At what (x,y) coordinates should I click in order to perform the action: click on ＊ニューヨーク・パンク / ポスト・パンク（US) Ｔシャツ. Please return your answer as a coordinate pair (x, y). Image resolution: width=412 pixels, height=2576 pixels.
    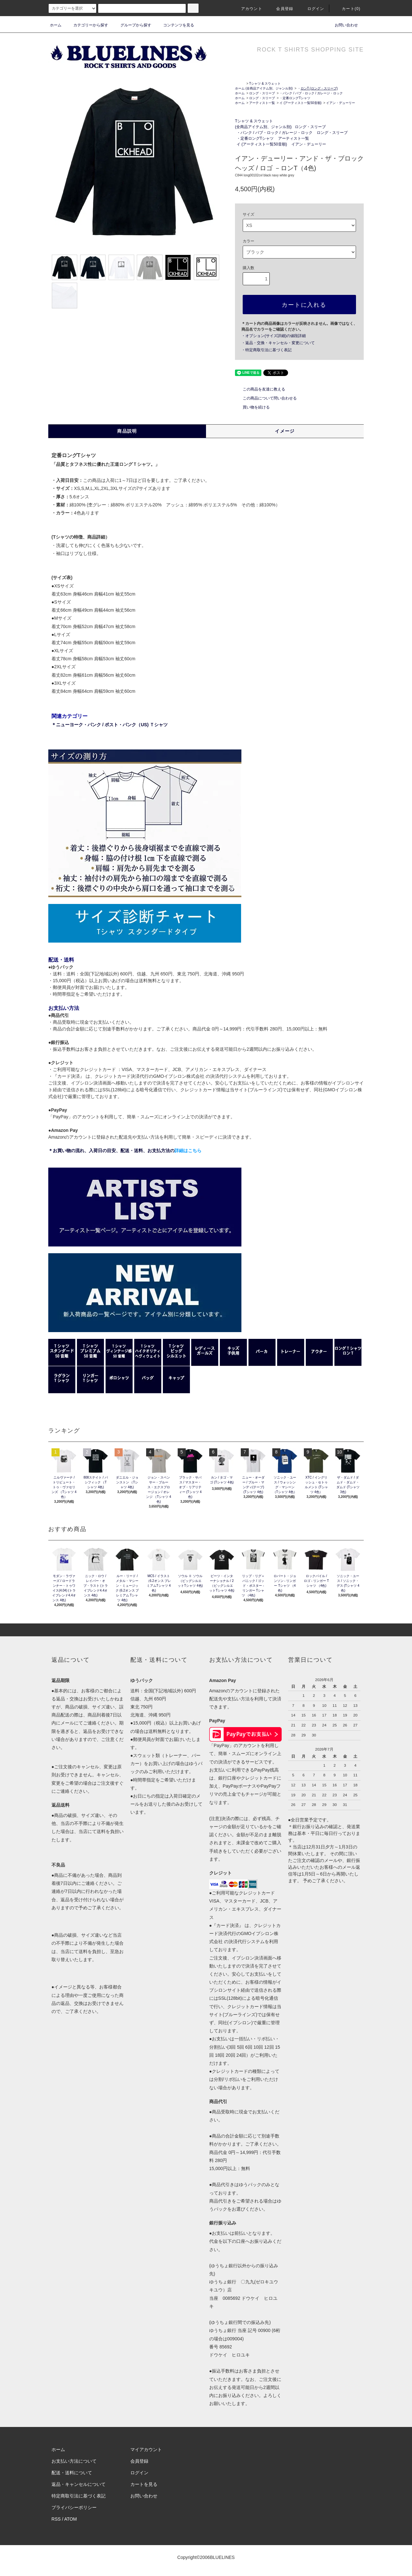
    Looking at the image, I should click on (110, 724).